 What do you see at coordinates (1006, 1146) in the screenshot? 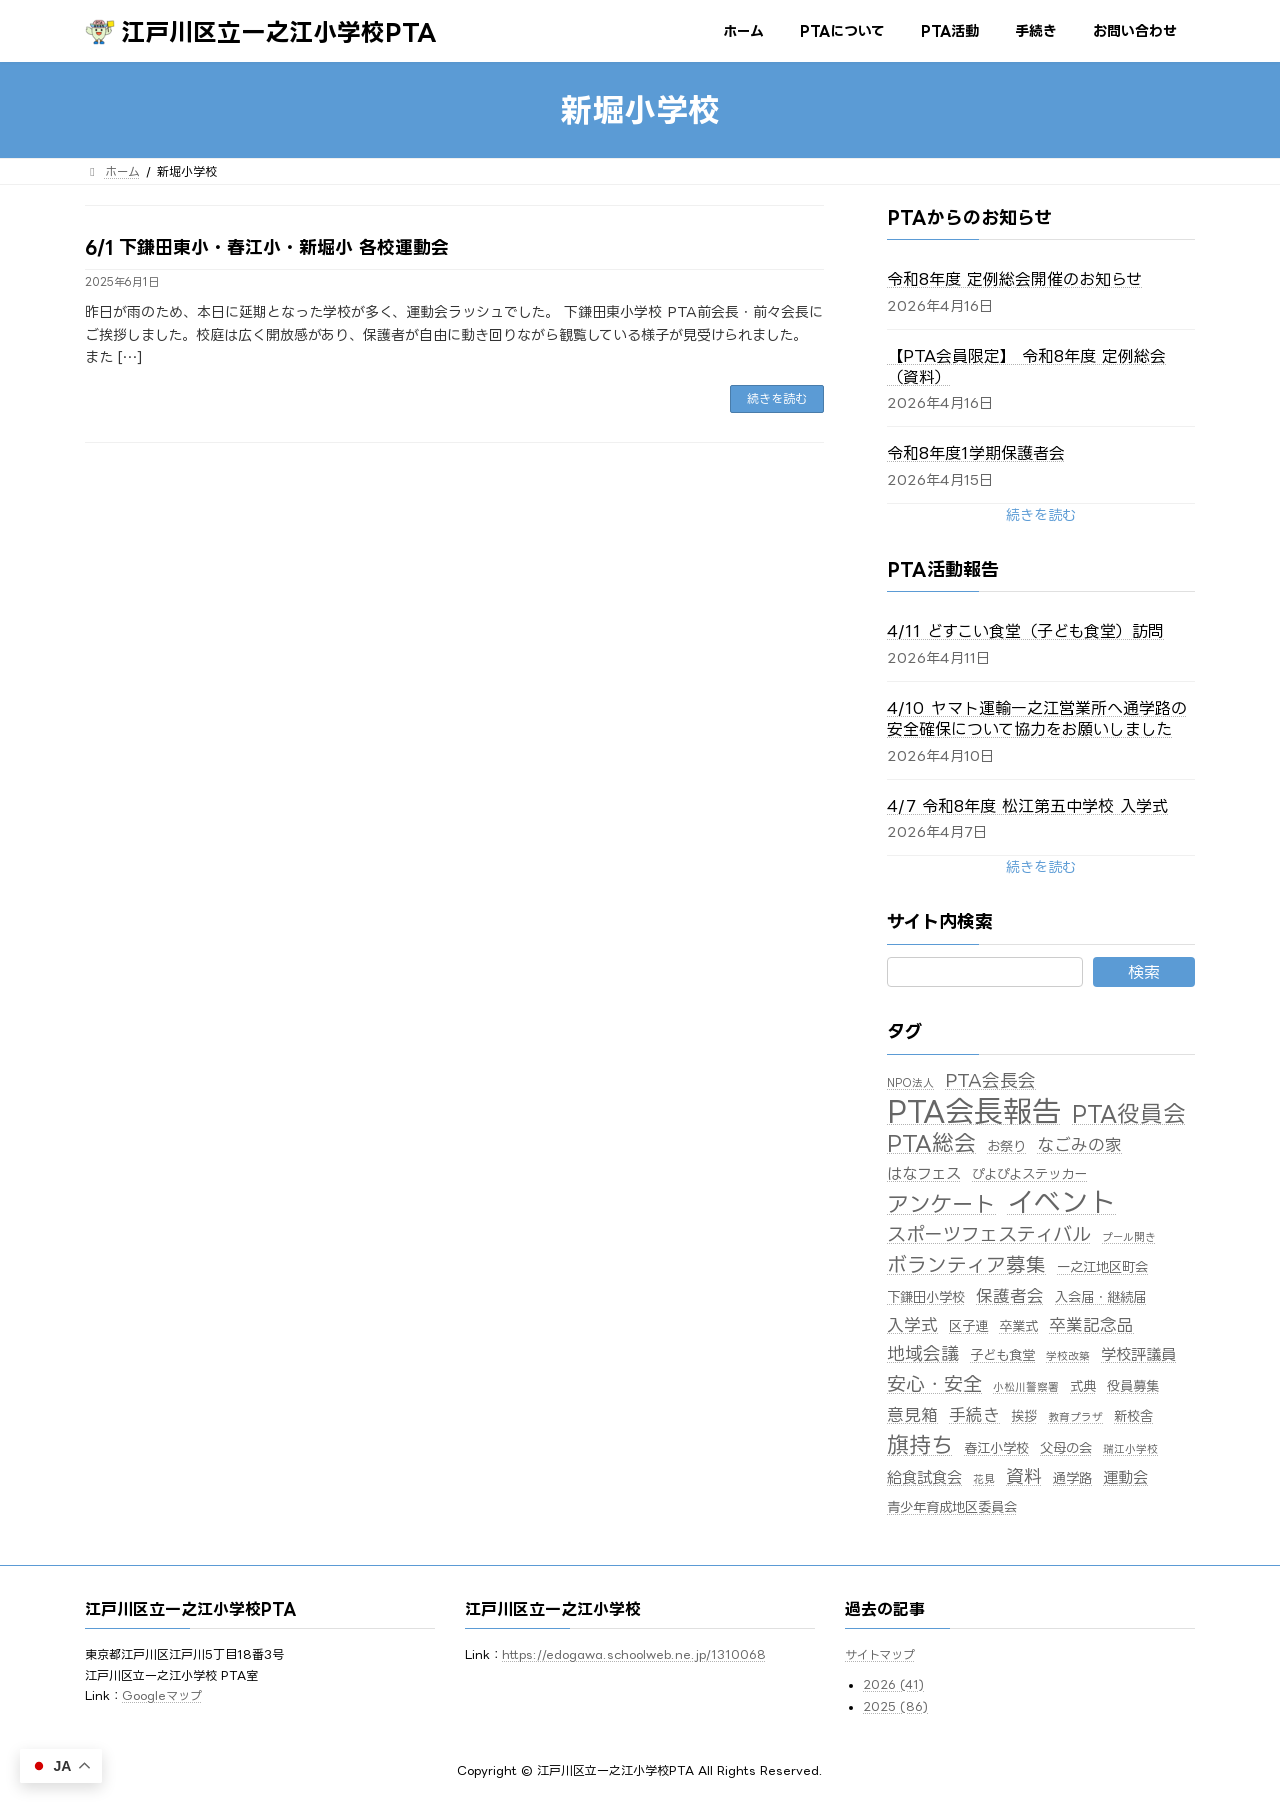
I see `お祭り [お祭り (2個の項目)]` at bounding box center [1006, 1146].